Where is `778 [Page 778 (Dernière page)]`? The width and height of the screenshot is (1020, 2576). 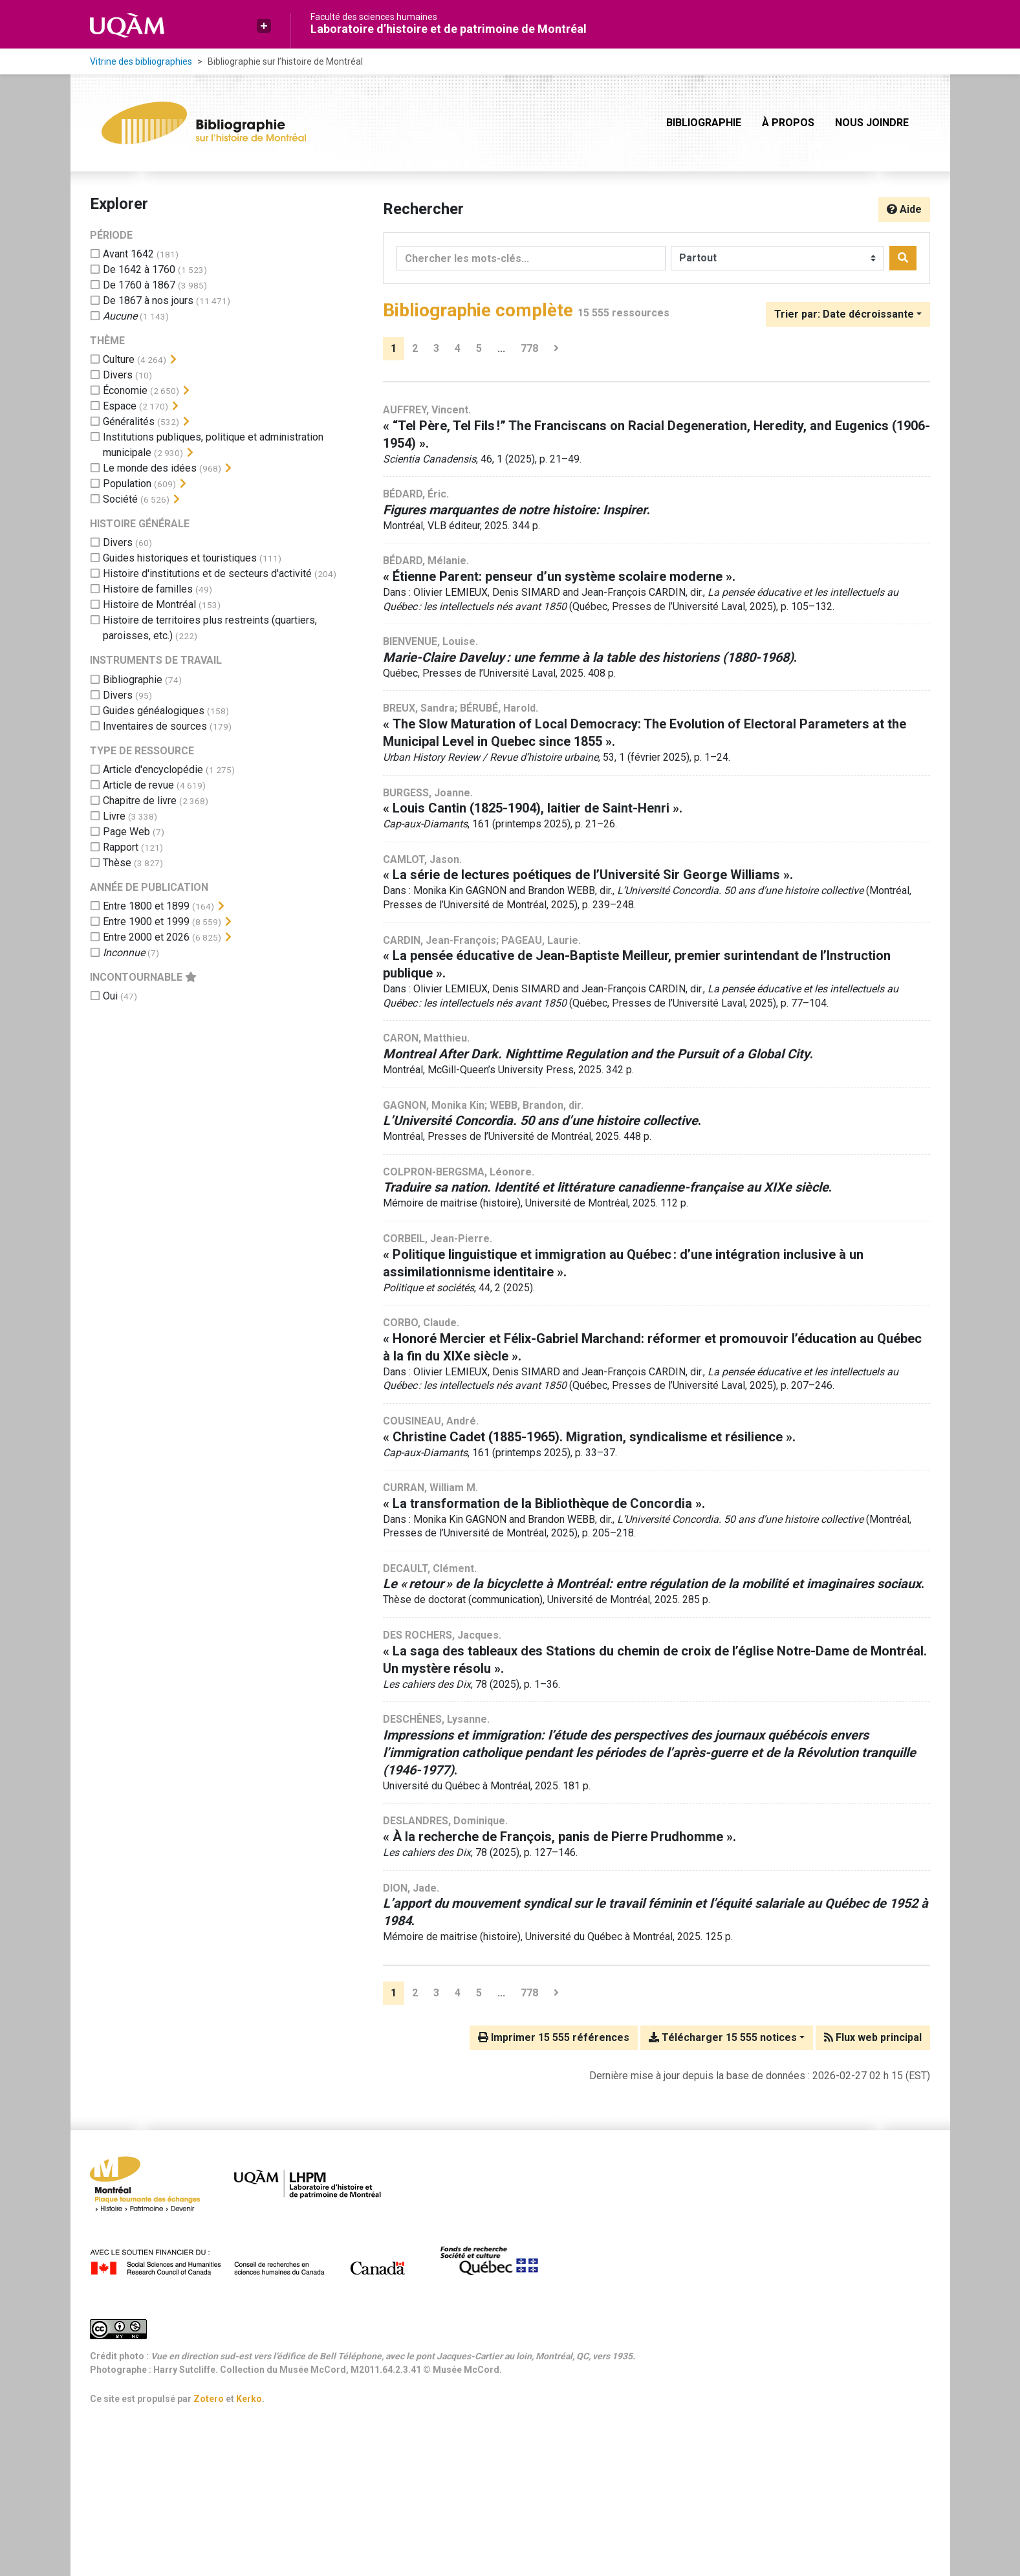
778 [Page 778 (Dernière page)] is located at coordinates (529, 348).